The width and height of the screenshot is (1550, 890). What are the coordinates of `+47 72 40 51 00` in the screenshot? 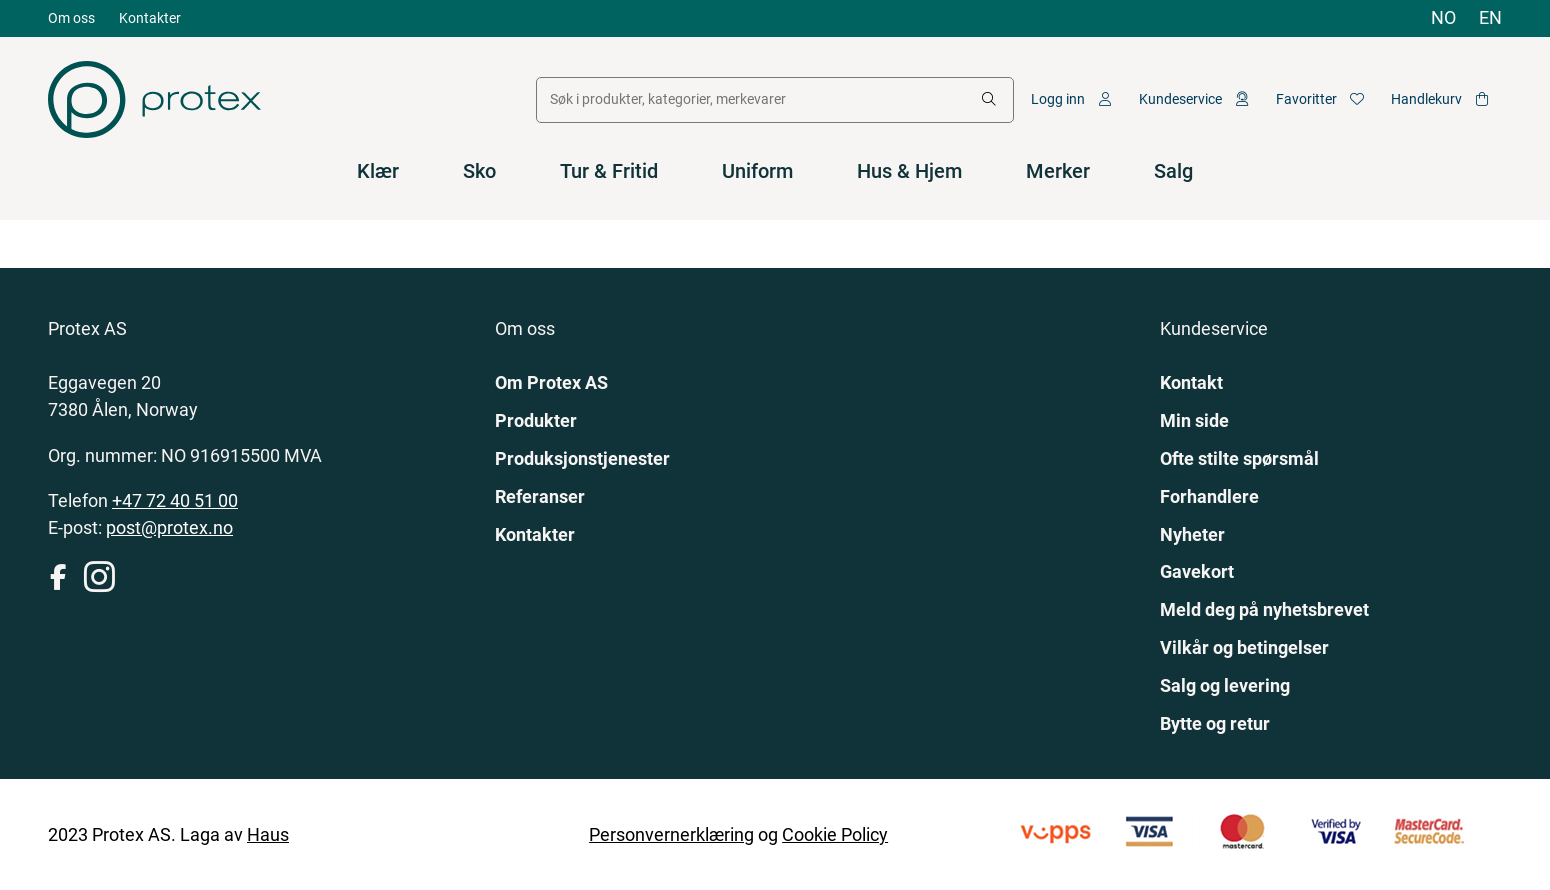 It's located at (175, 500).